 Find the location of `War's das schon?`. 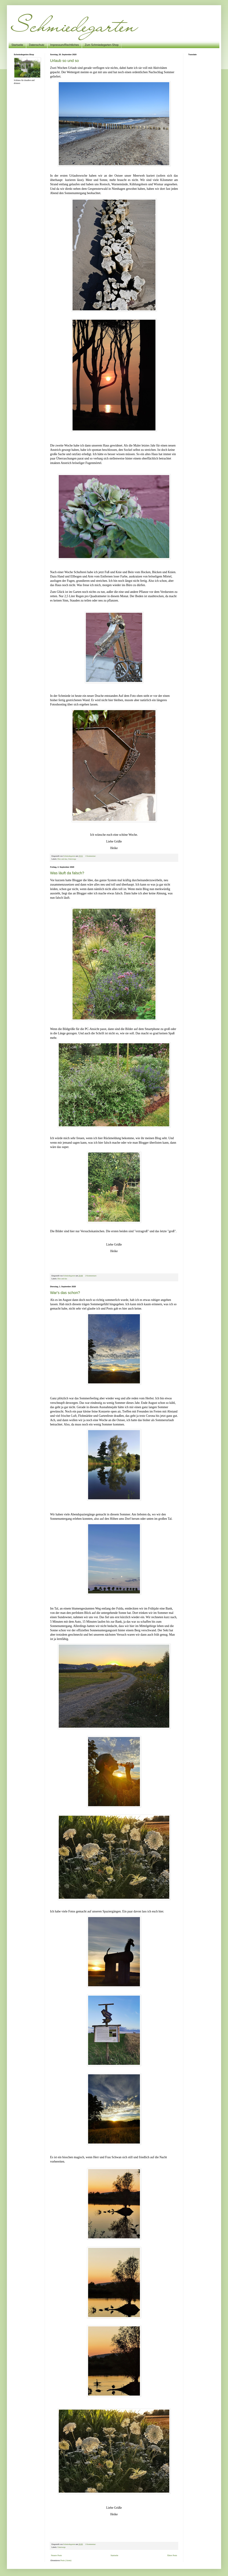

War's das schon? is located at coordinates (65, 1293).